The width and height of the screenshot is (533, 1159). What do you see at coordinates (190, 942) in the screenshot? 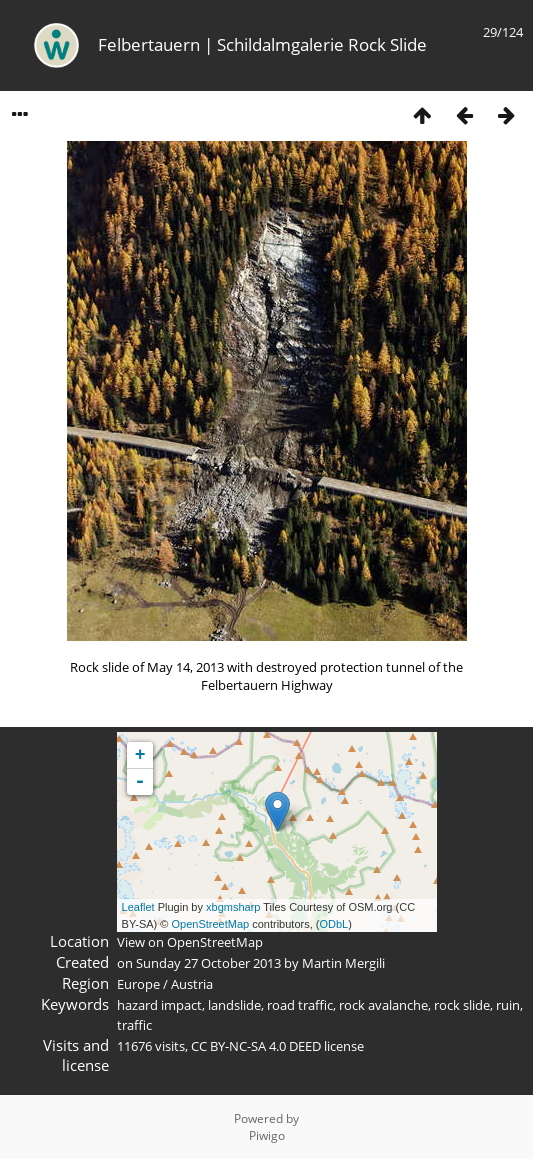
I see `View on OpenStreetMap` at bounding box center [190, 942].